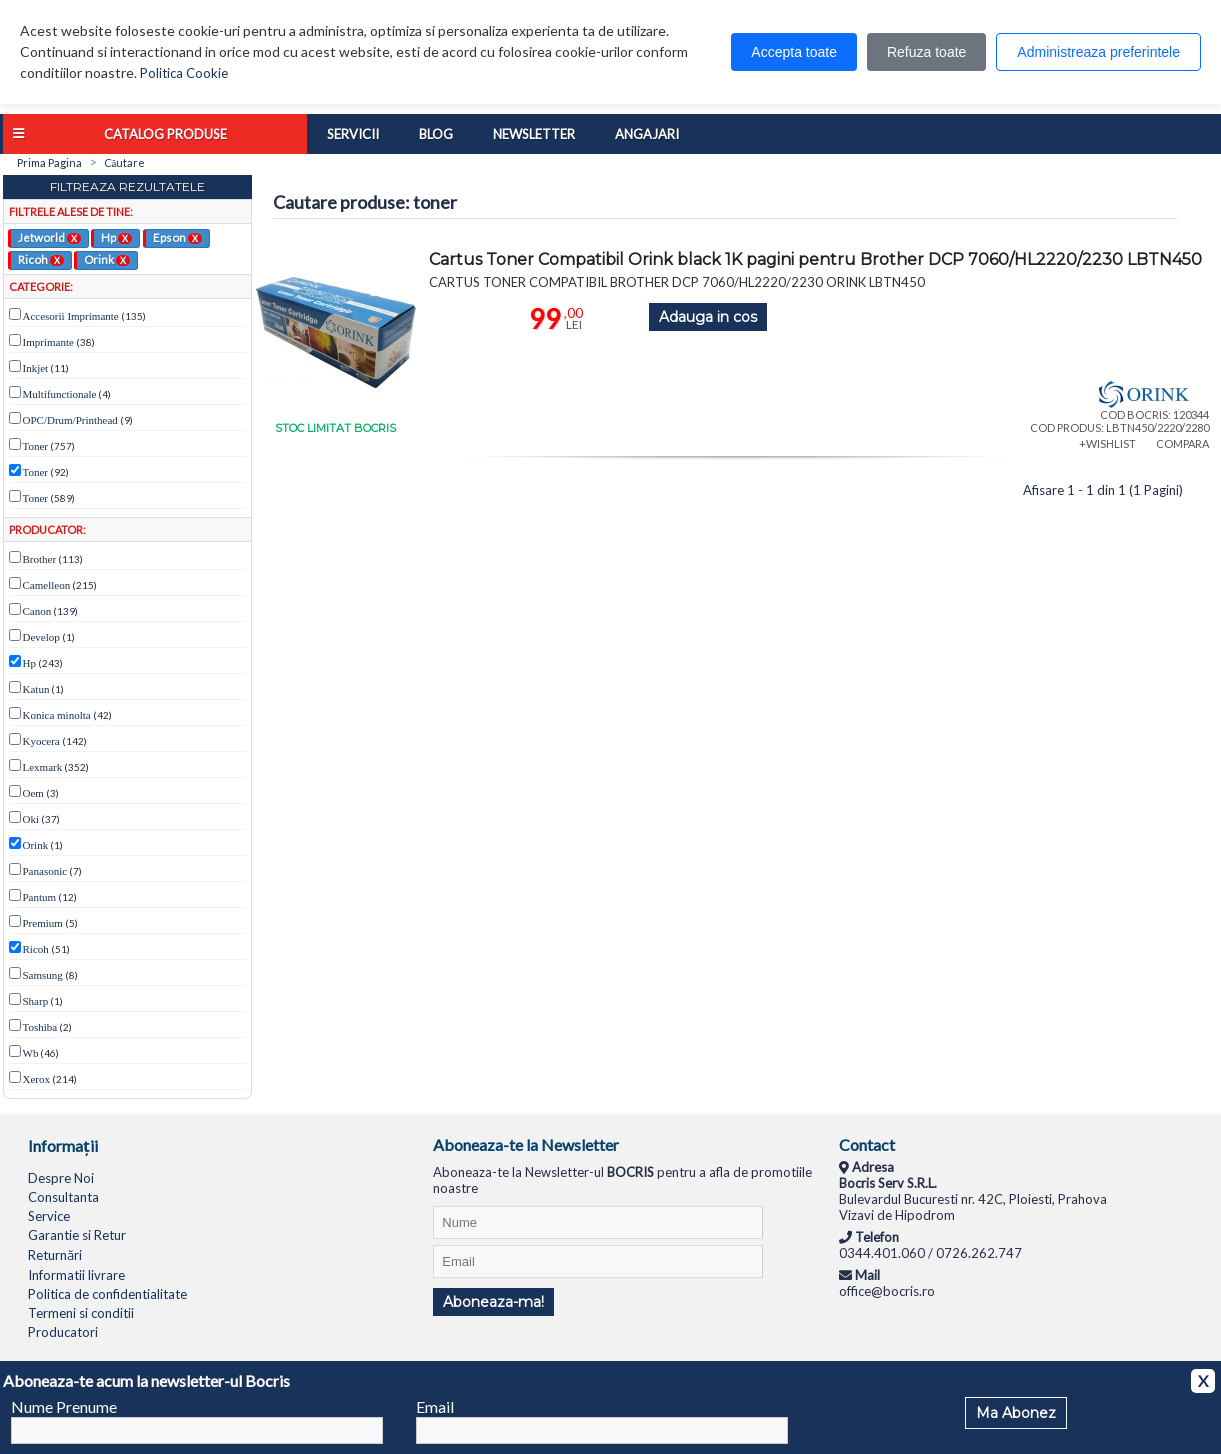 This screenshot has height=1454, width=1221. I want to click on Despre Noi, so click(61, 1178).